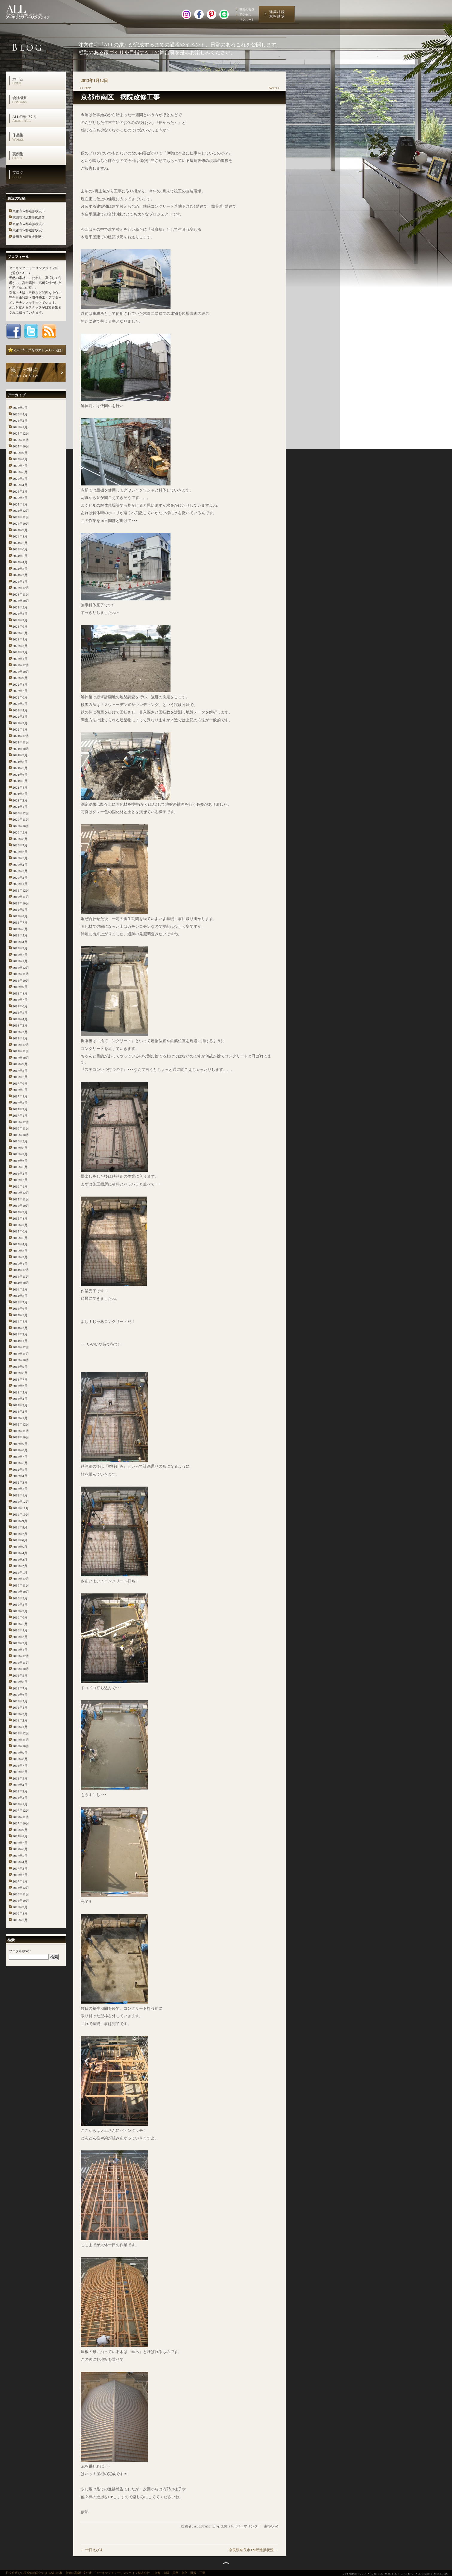 Image resolution: width=452 pixels, height=2576 pixels. Describe the element at coordinates (20, 1405) in the screenshot. I see `2013年3月` at that location.